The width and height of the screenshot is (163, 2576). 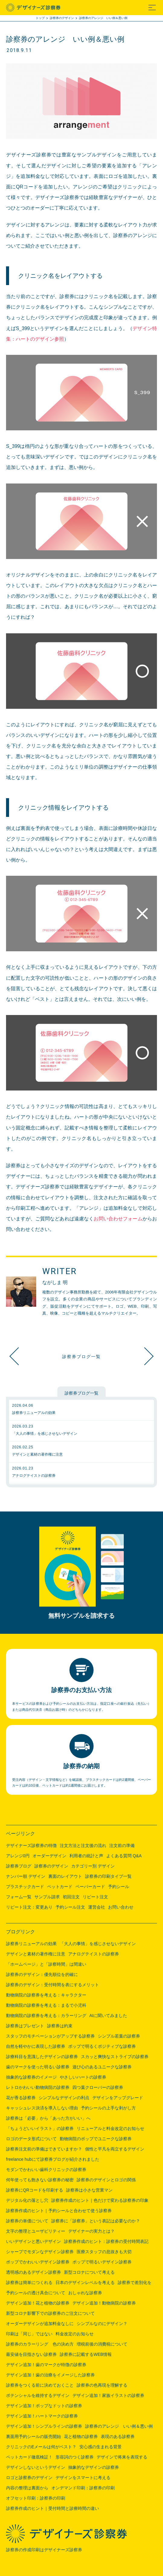 What do you see at coordinates (120, 1907) in the screenshot?
I see `お問い合わせ` at bounding box center [120, 1907].